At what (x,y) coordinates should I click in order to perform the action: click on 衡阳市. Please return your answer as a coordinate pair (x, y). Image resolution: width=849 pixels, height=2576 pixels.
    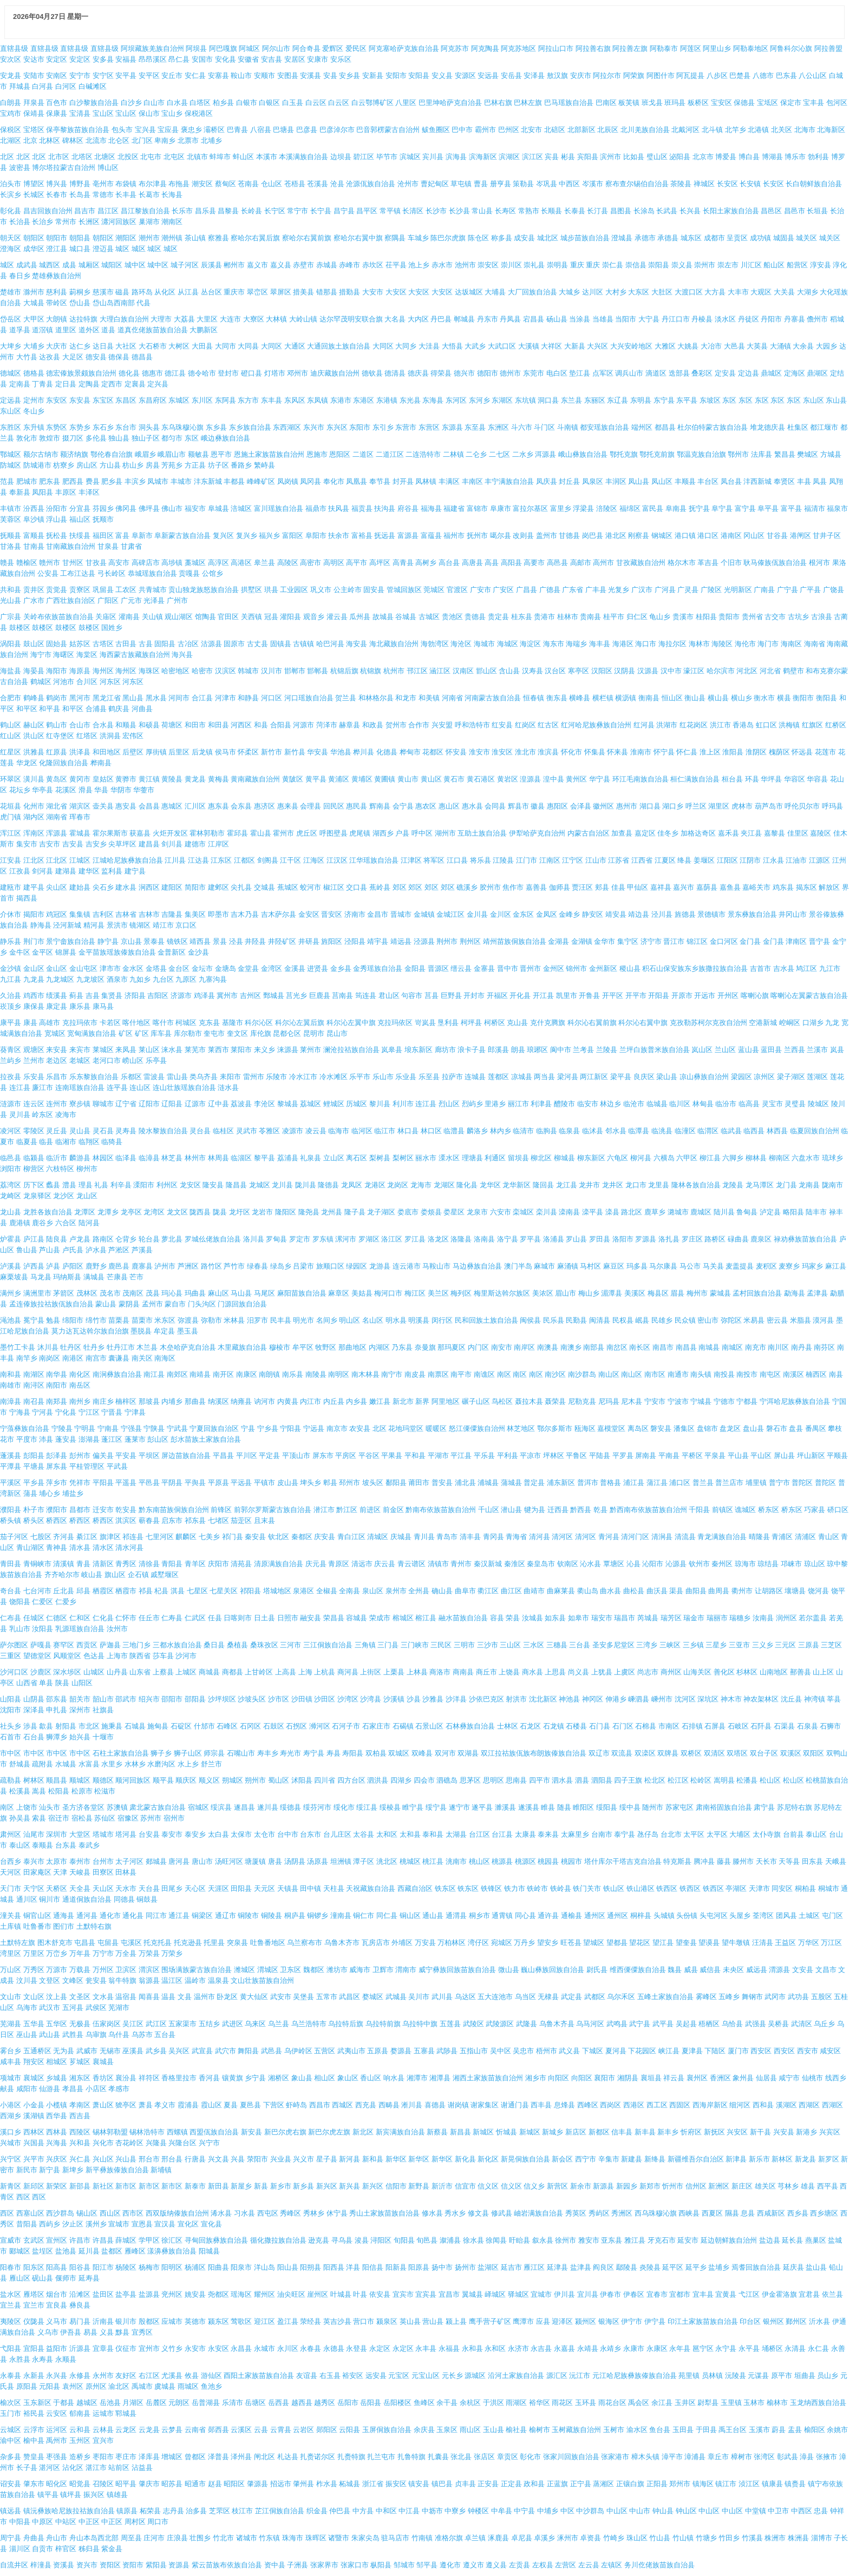
    Looking at the image, I should click on (803, 698).